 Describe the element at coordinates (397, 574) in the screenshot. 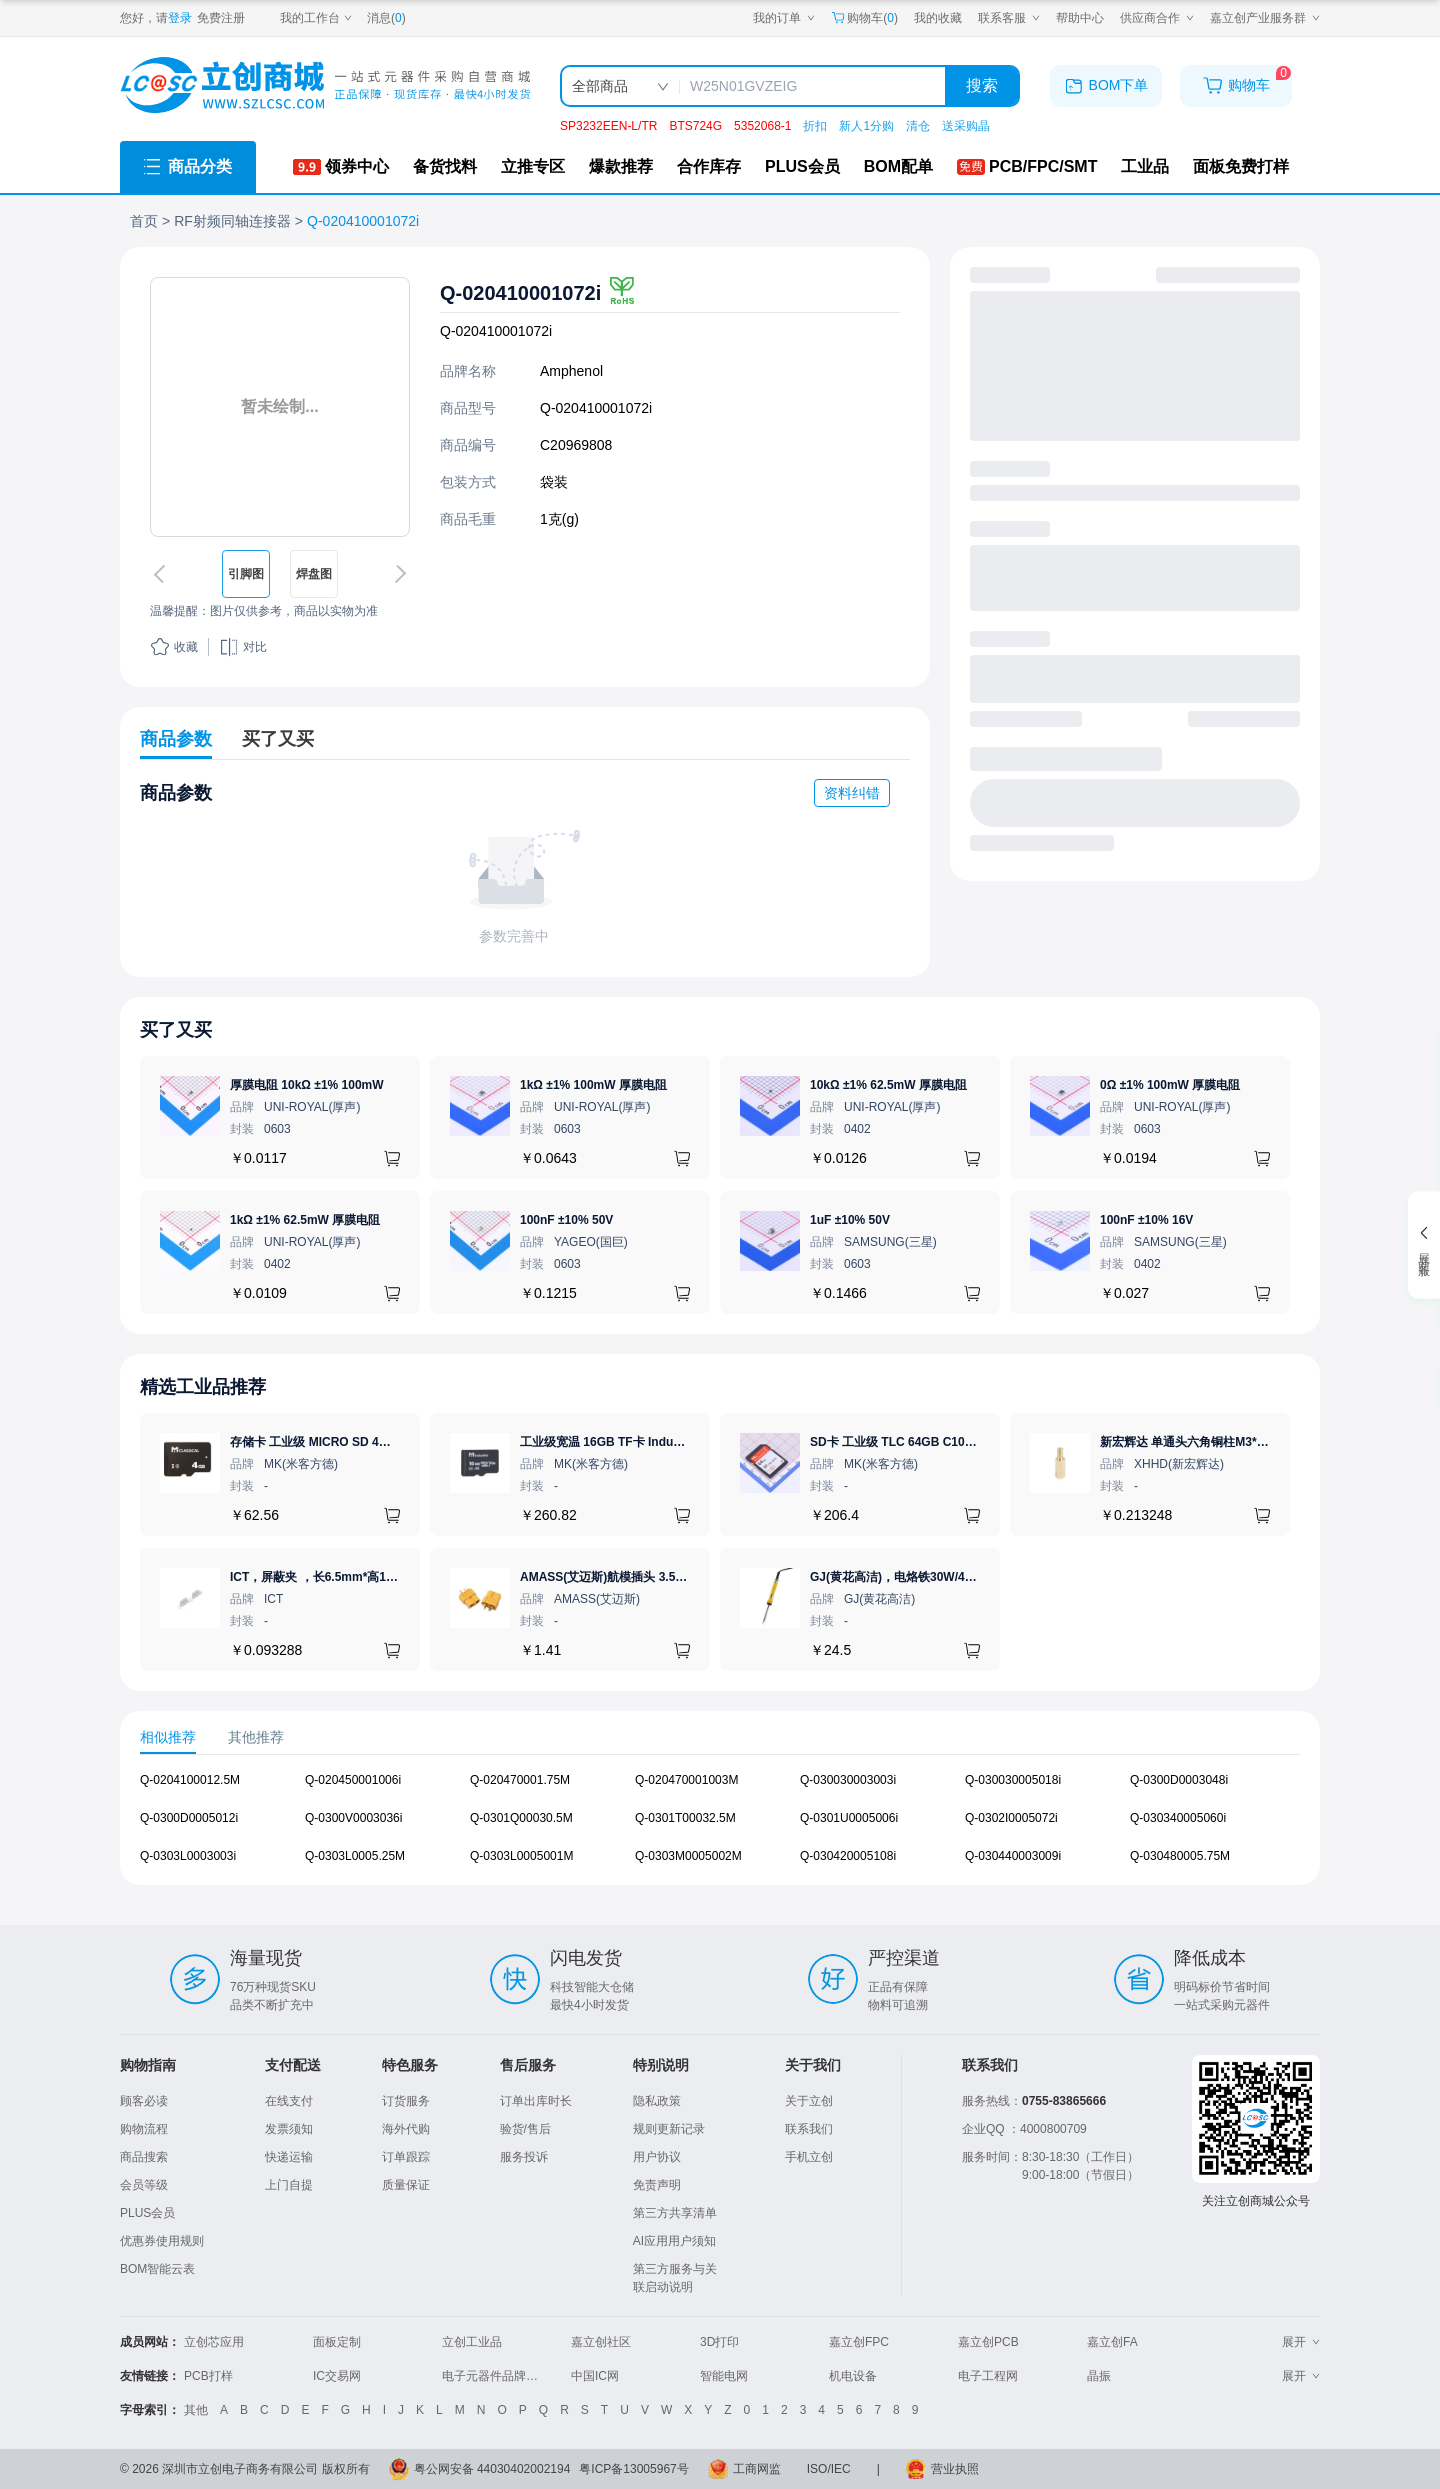

I see `[切换下一张图片]` at that location.